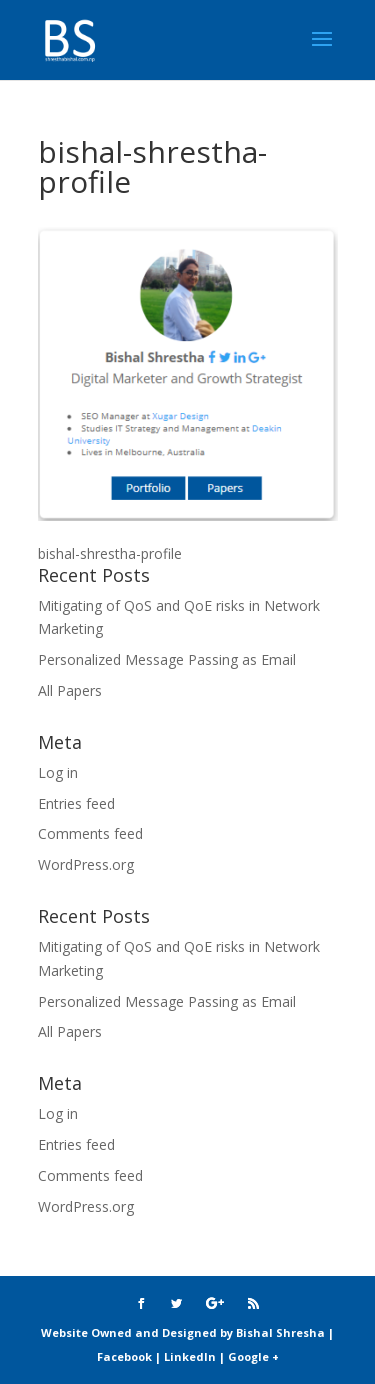 This screenshot has width=375, height=1384. What do you see at coordinates (90, 833) in the screenshot?
I see `Comments feed` at bounding box center [90, 833].